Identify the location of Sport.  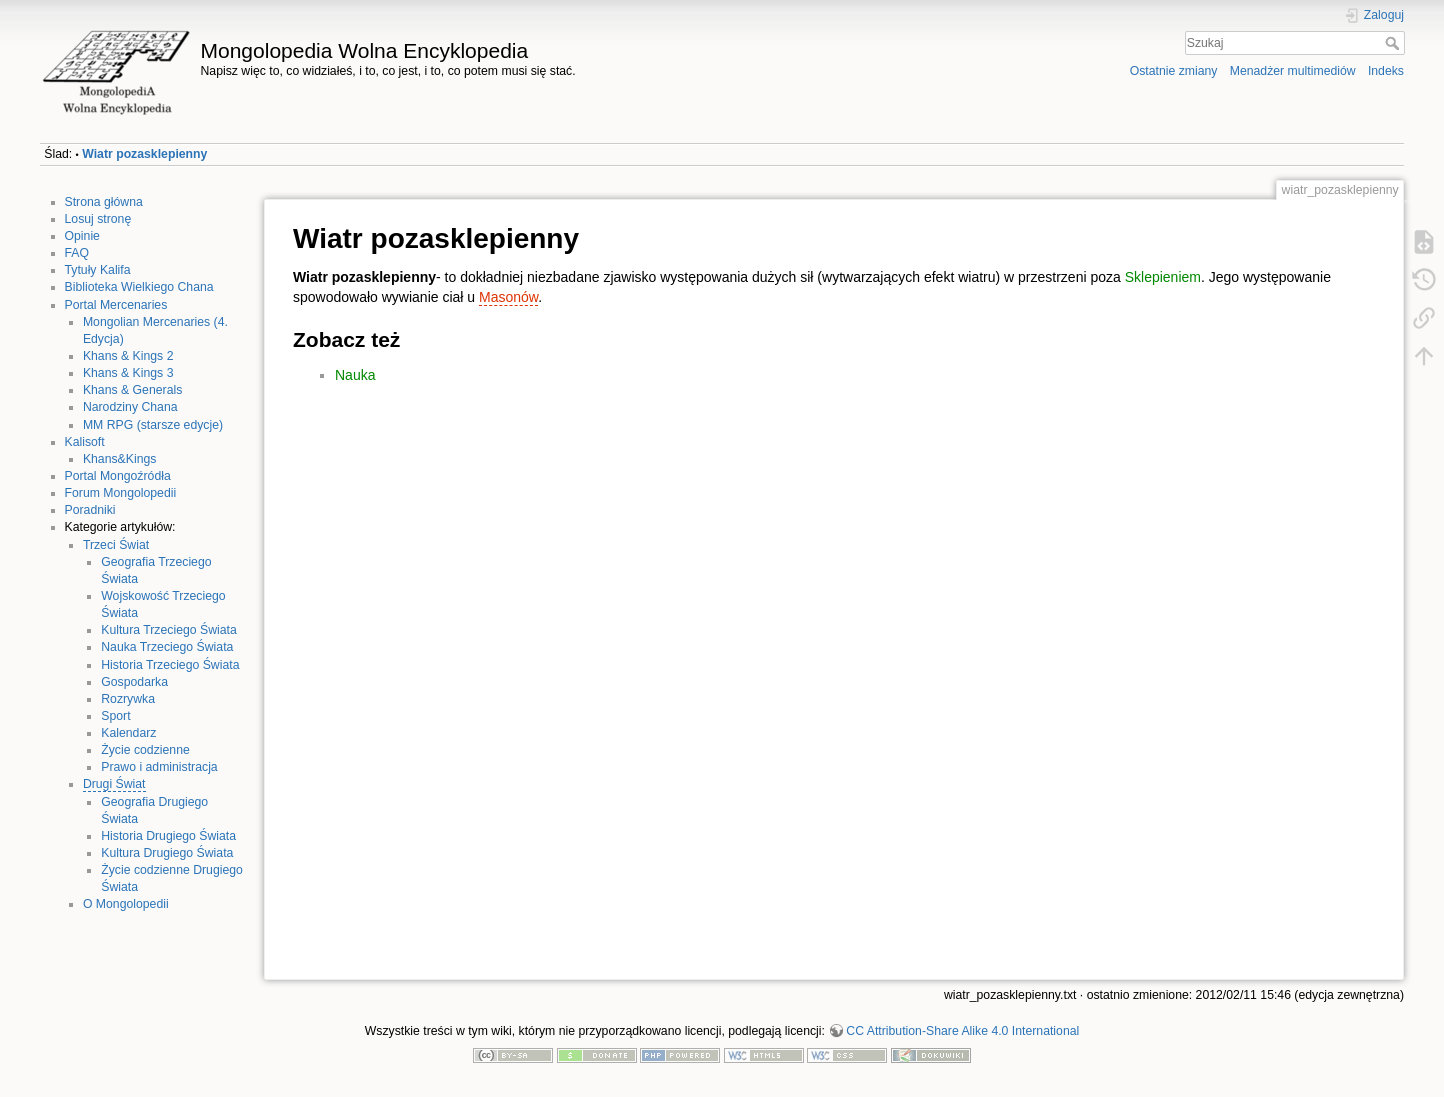
(115, 716).